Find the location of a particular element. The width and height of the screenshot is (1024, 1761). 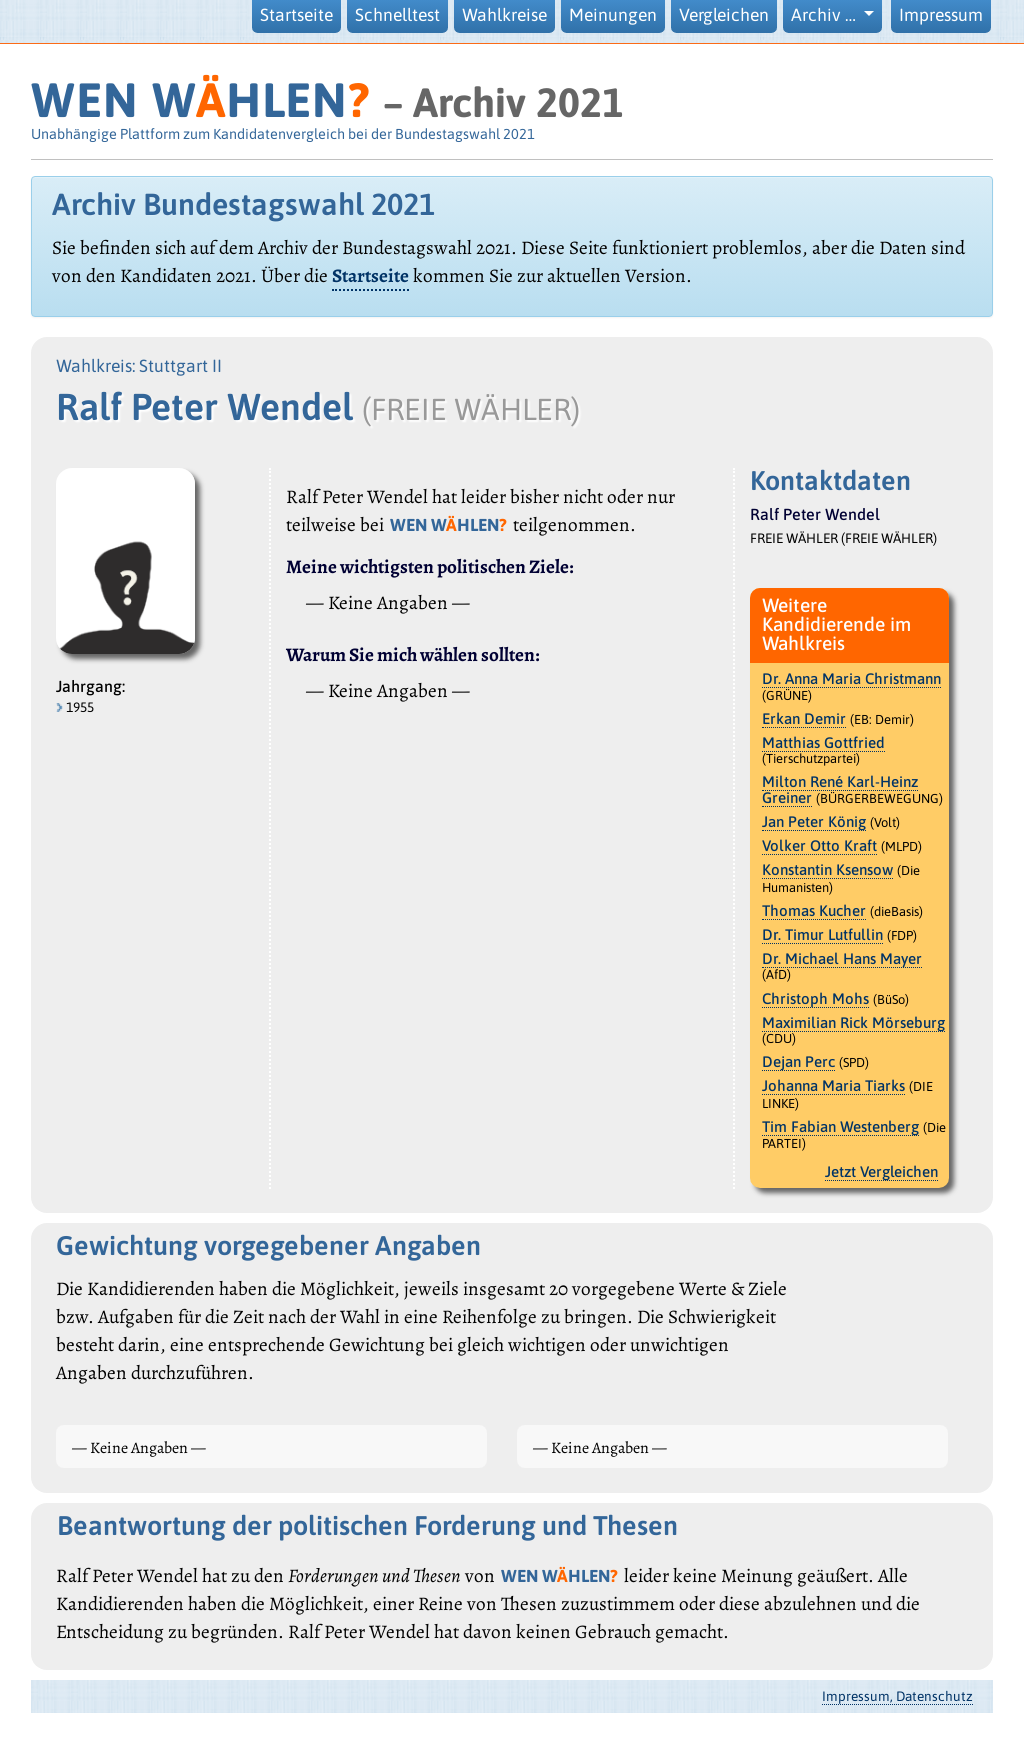

Jan Peter König is located at coordinates (814, 821).